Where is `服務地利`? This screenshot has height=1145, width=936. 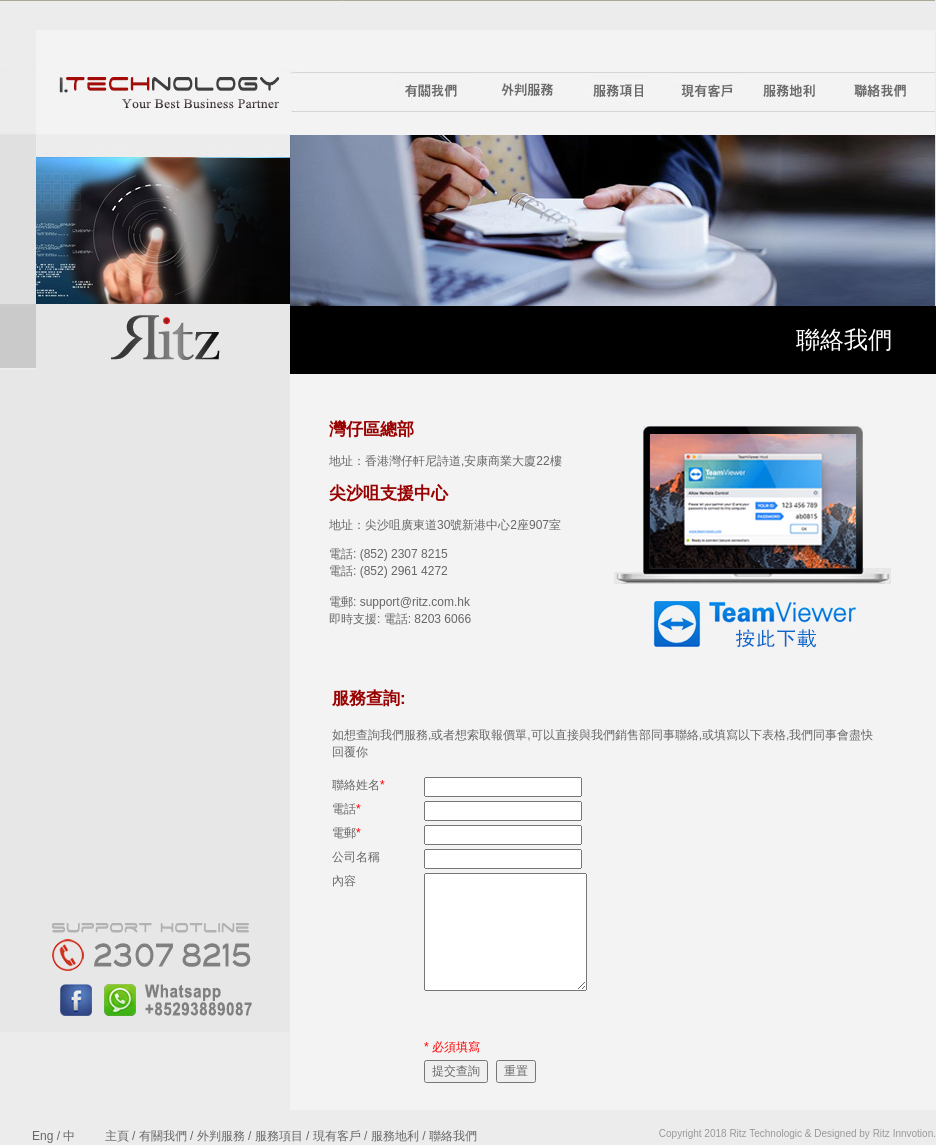 服務地利 is located at coordinates (395, 1136).